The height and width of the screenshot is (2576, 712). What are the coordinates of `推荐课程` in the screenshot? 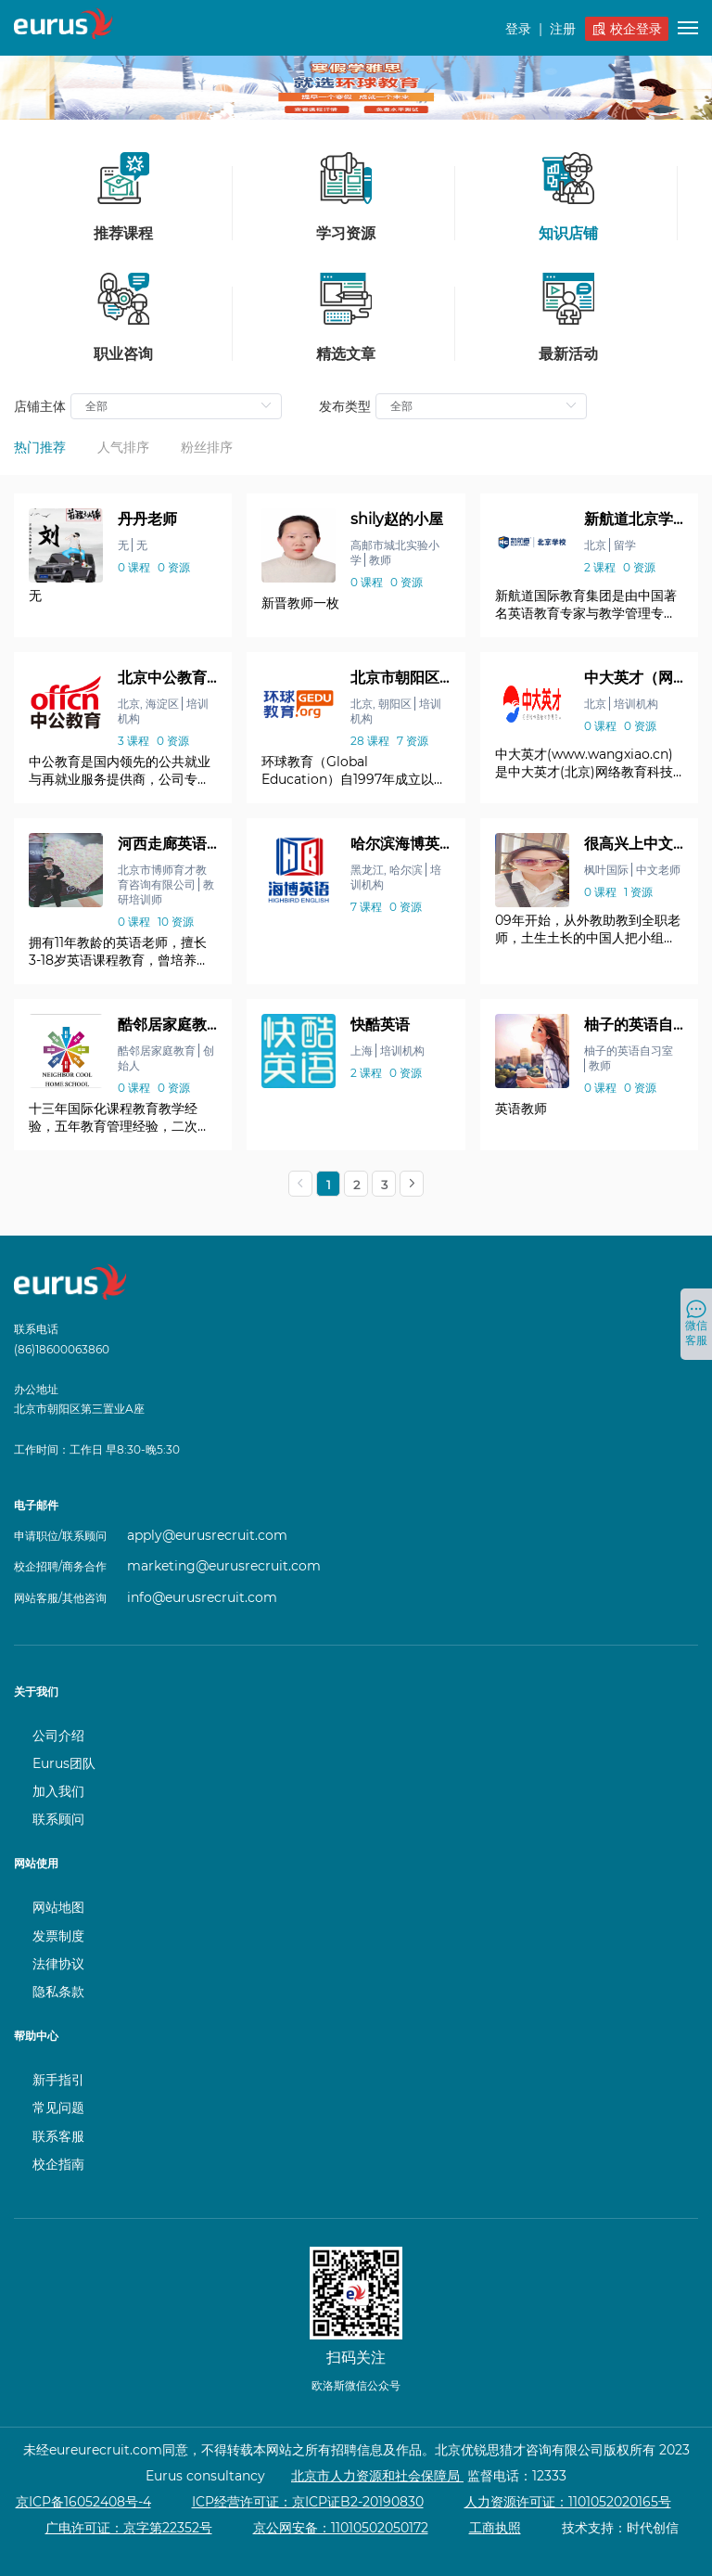 It's located at (123, 196).